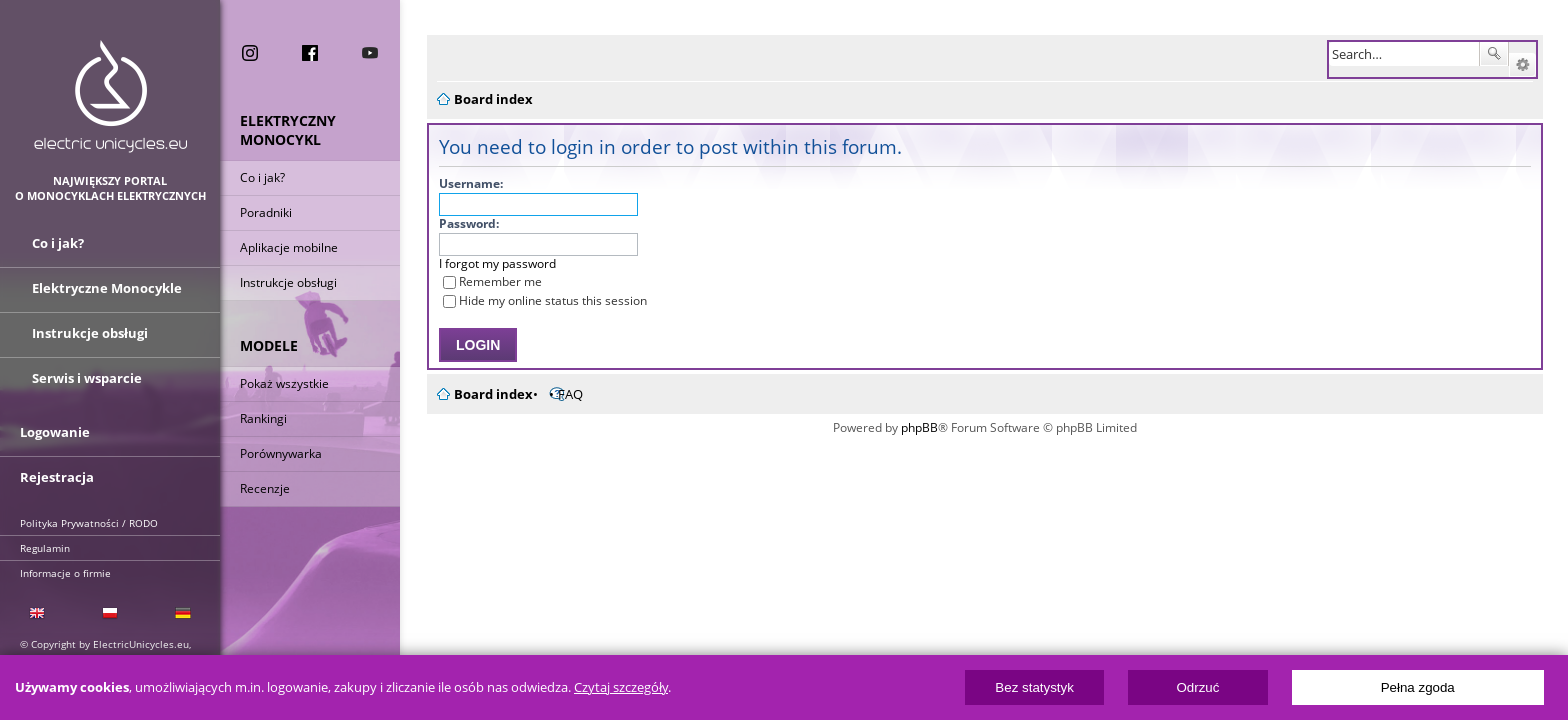  I want to click on Advanced search, so click(1522, 65).